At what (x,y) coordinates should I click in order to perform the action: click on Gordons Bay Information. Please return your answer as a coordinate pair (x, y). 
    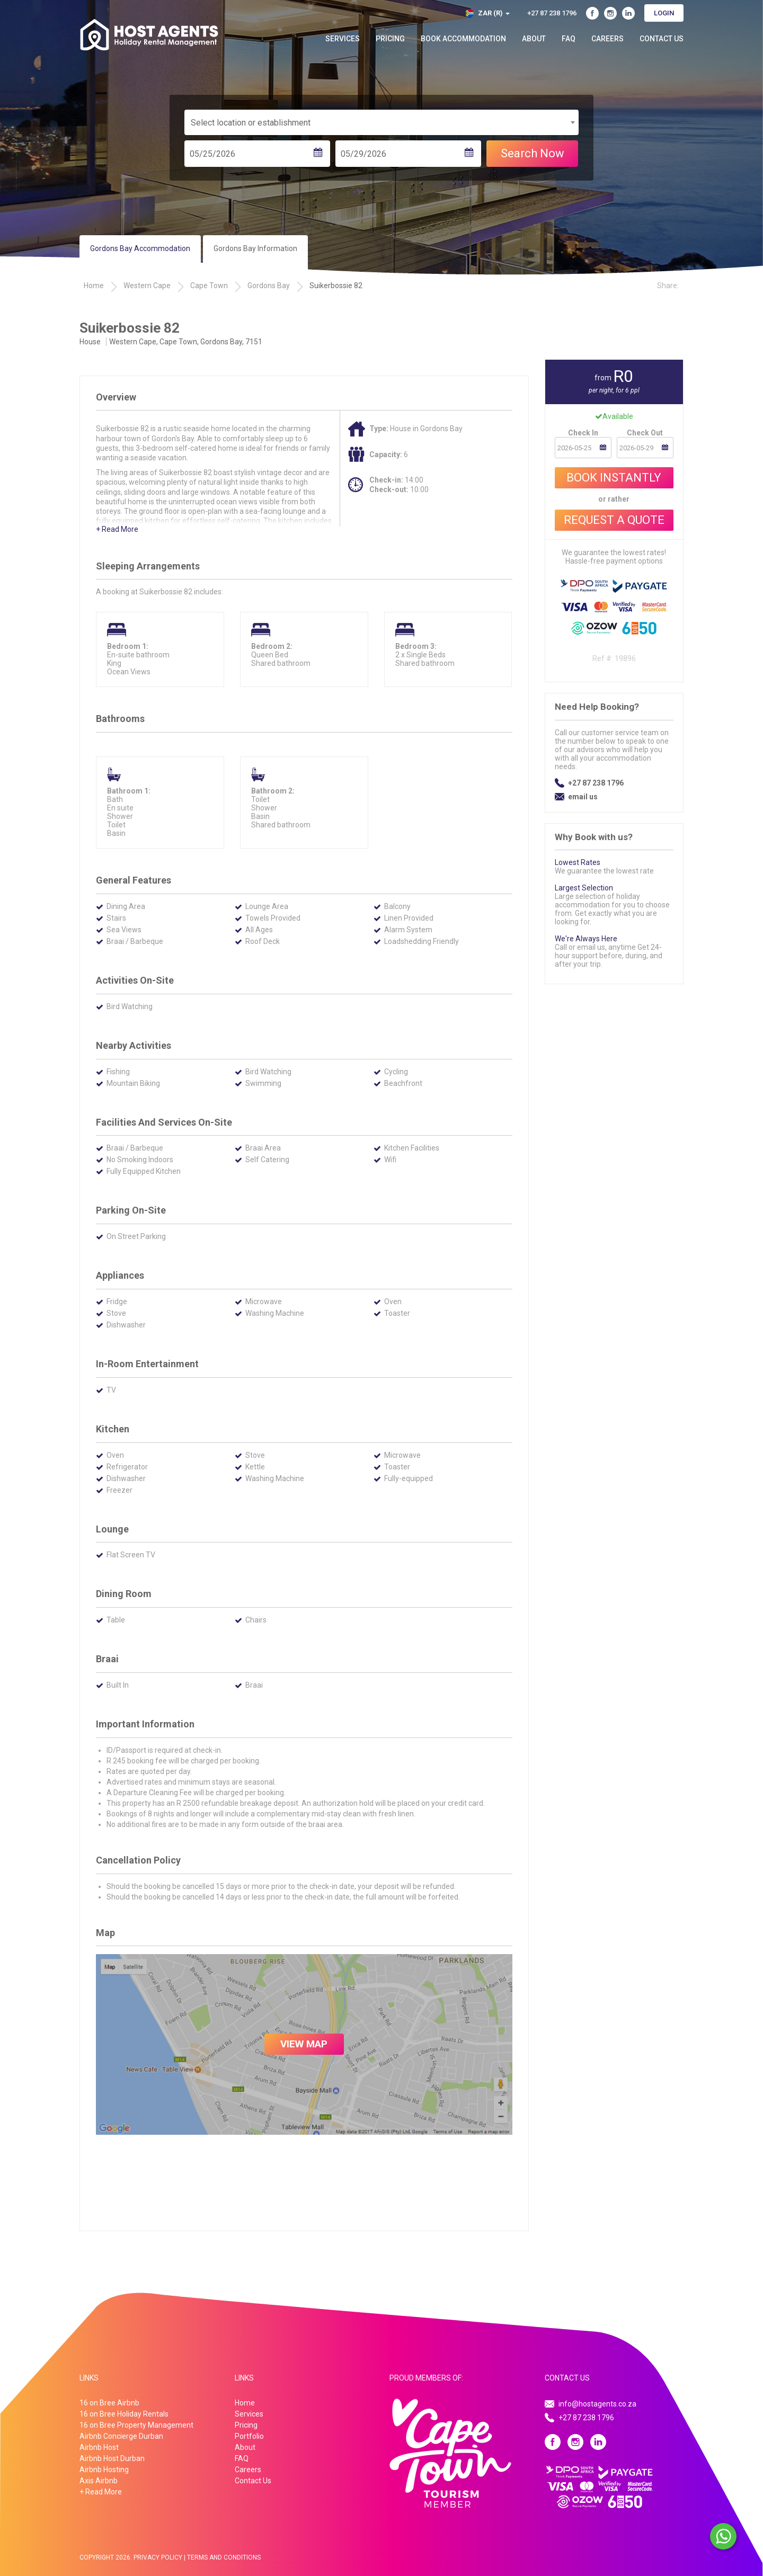
    Looking at the image, I should click on (255, 248).